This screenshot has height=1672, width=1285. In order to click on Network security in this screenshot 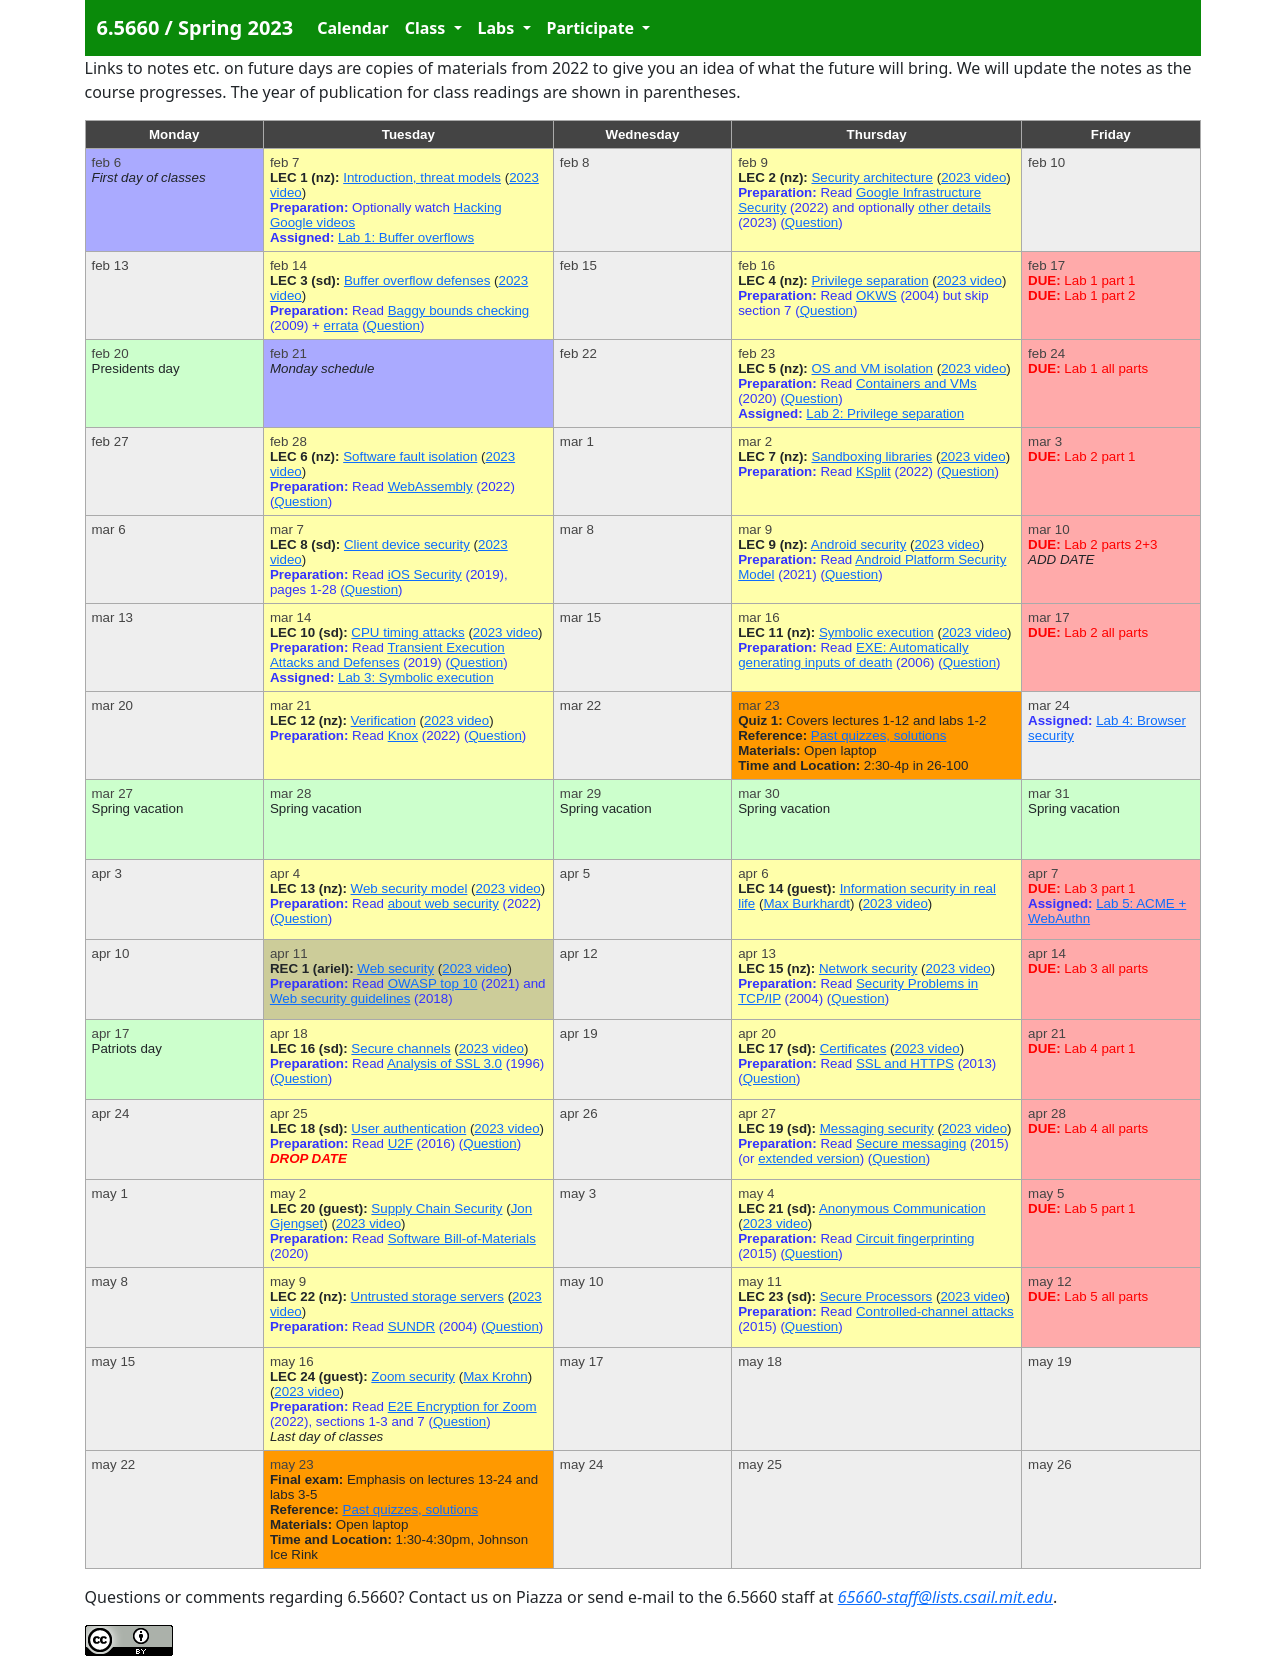, I will do `click(868, 968)`.